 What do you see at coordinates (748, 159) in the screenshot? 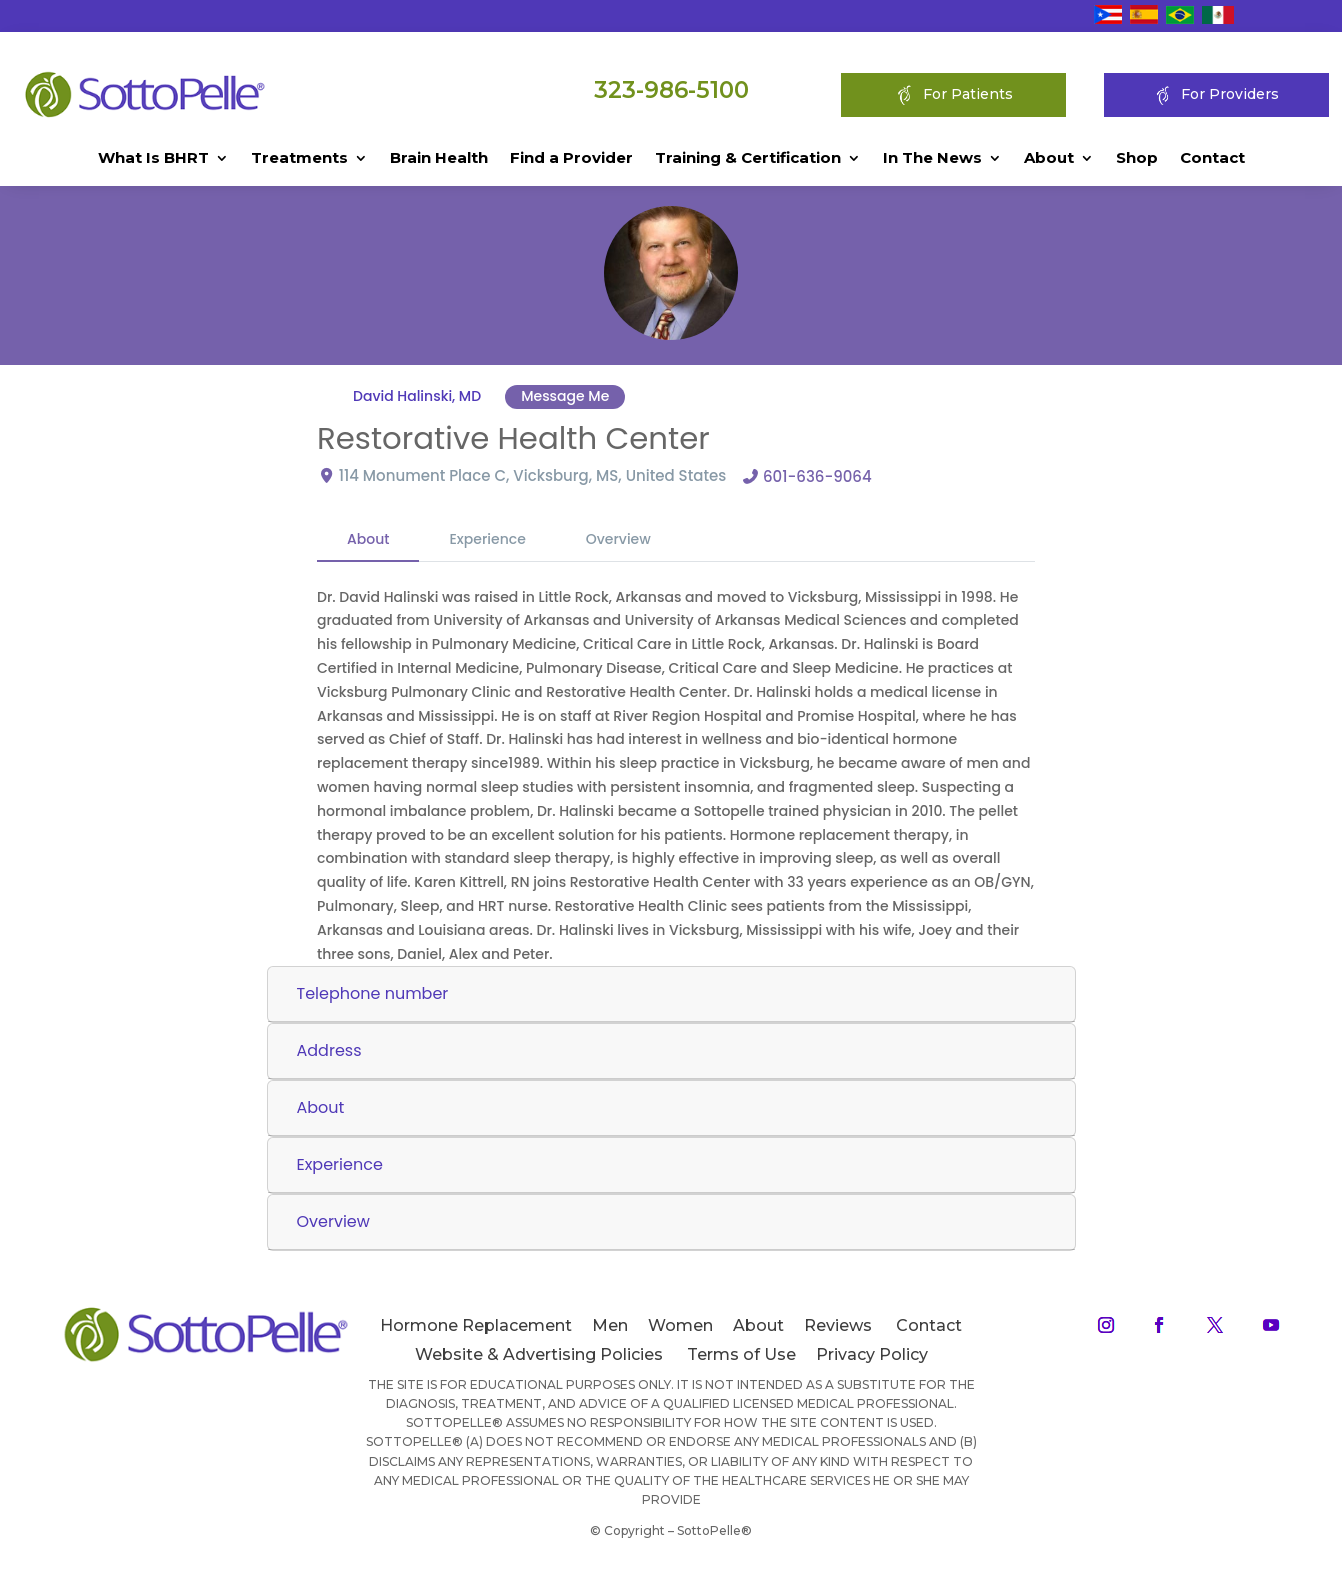
I see `Training & Certification` at bounding box center [748, 159].